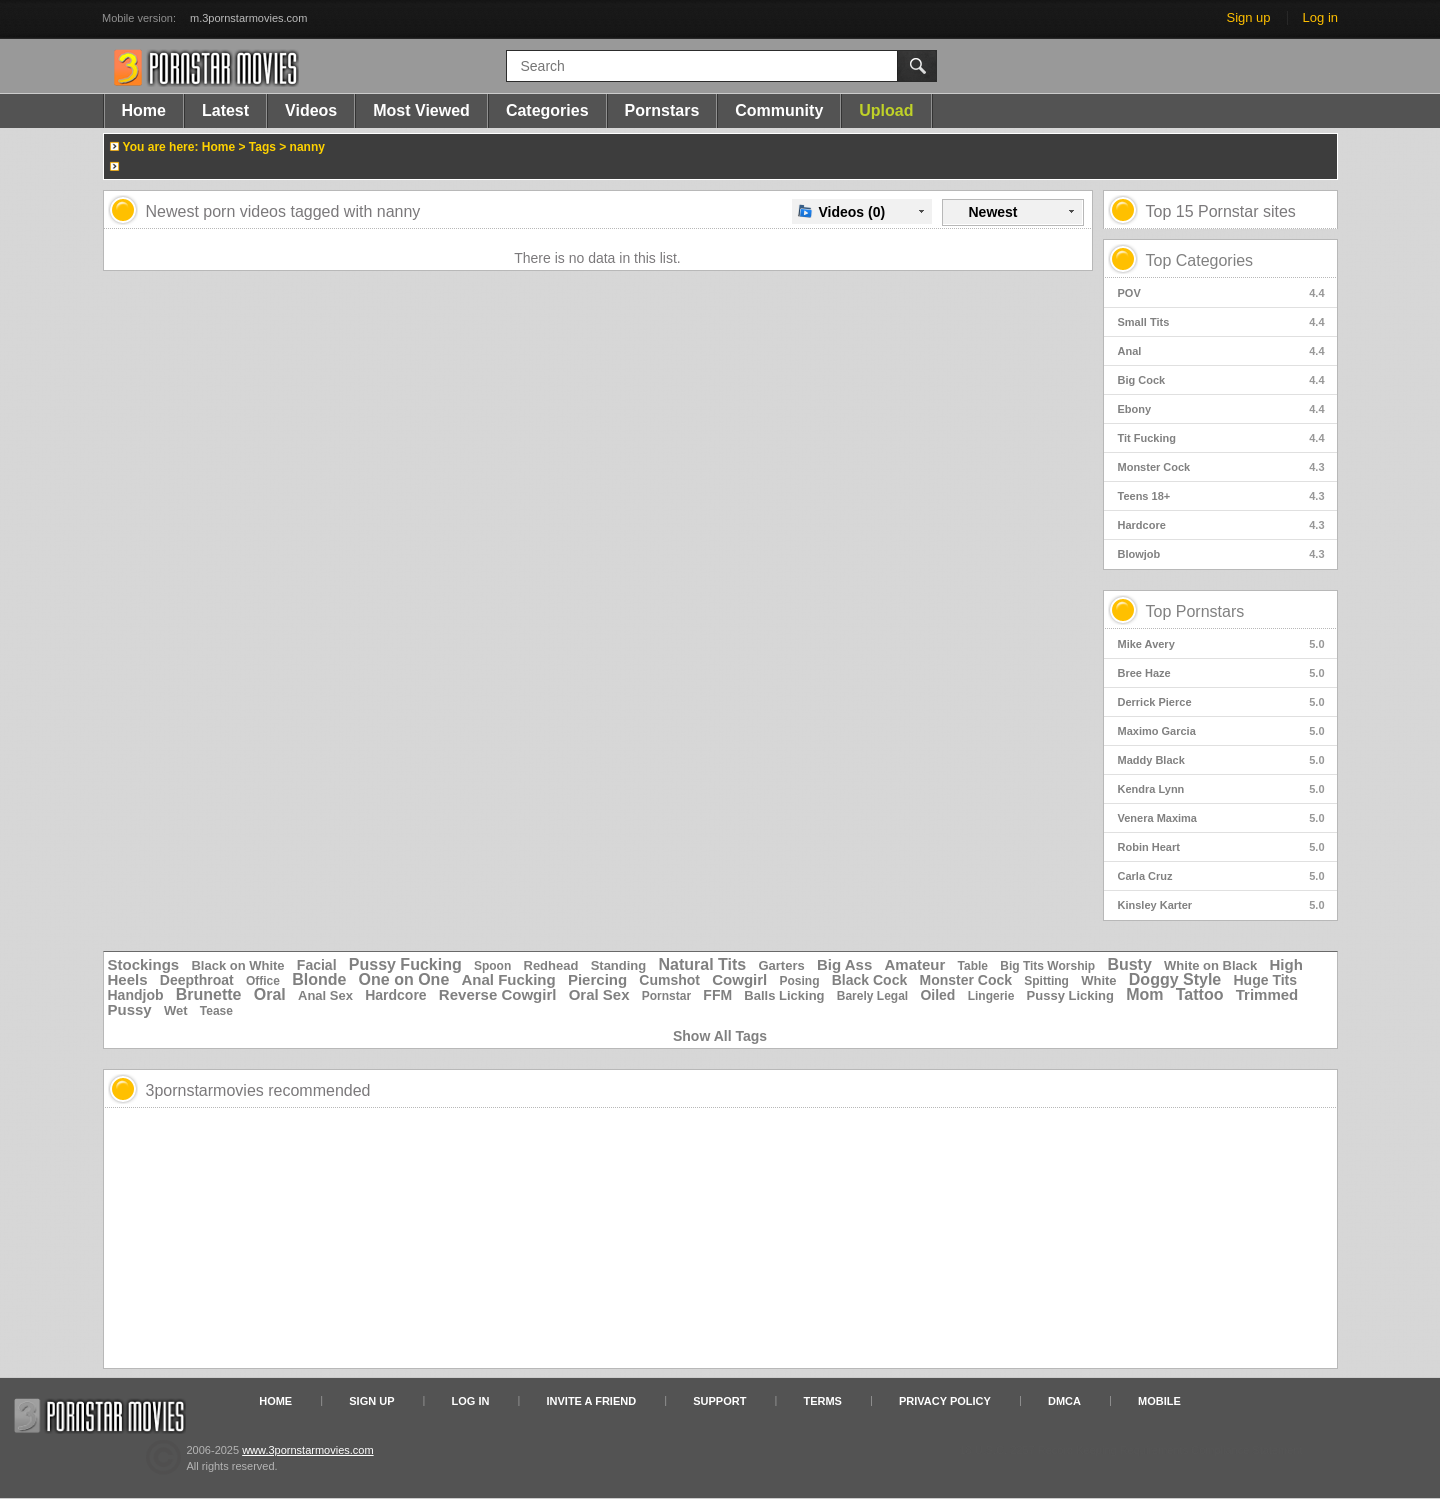  Describe the element at coordinates (1221, 409) in the screenshot. I see `Ebony` at that location.